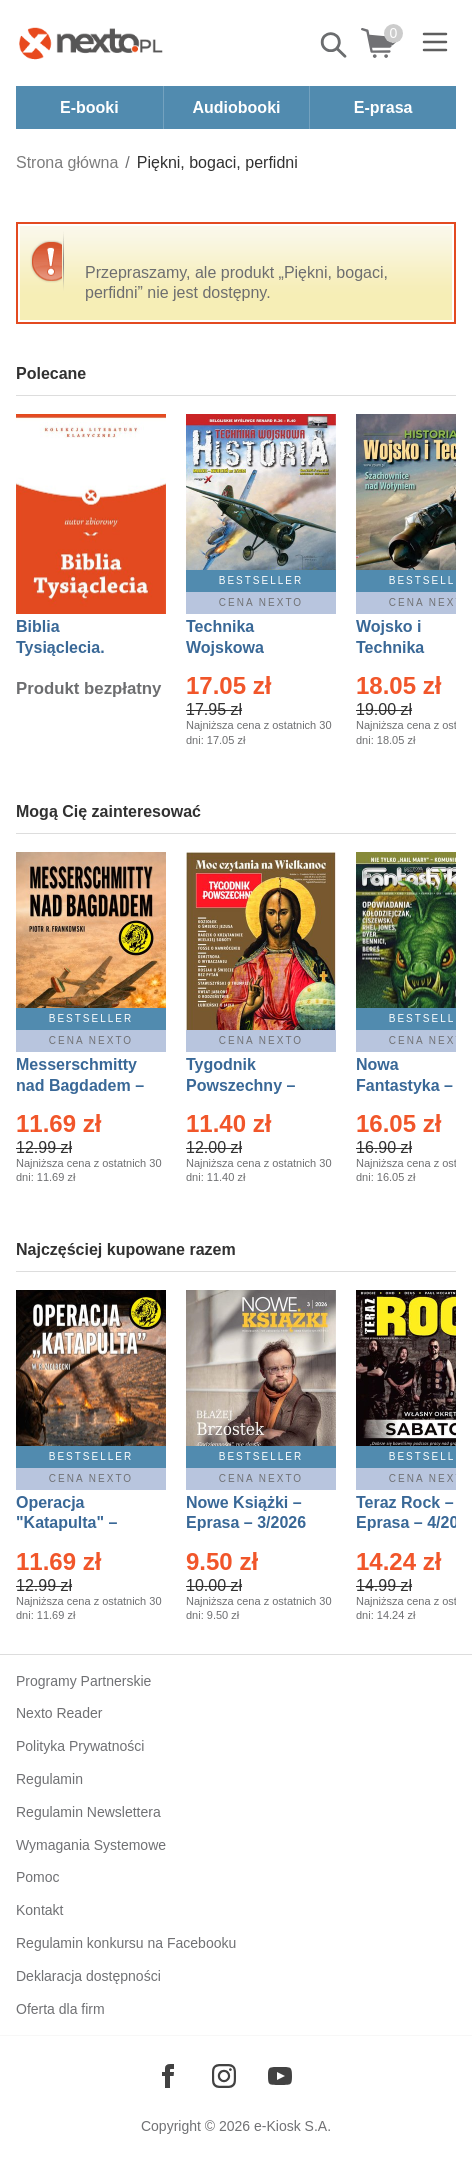 The image size is (472, 2166). Describe the element at coordinates (38, 1877) in the screenshot. I see `Pomoc` at that location.